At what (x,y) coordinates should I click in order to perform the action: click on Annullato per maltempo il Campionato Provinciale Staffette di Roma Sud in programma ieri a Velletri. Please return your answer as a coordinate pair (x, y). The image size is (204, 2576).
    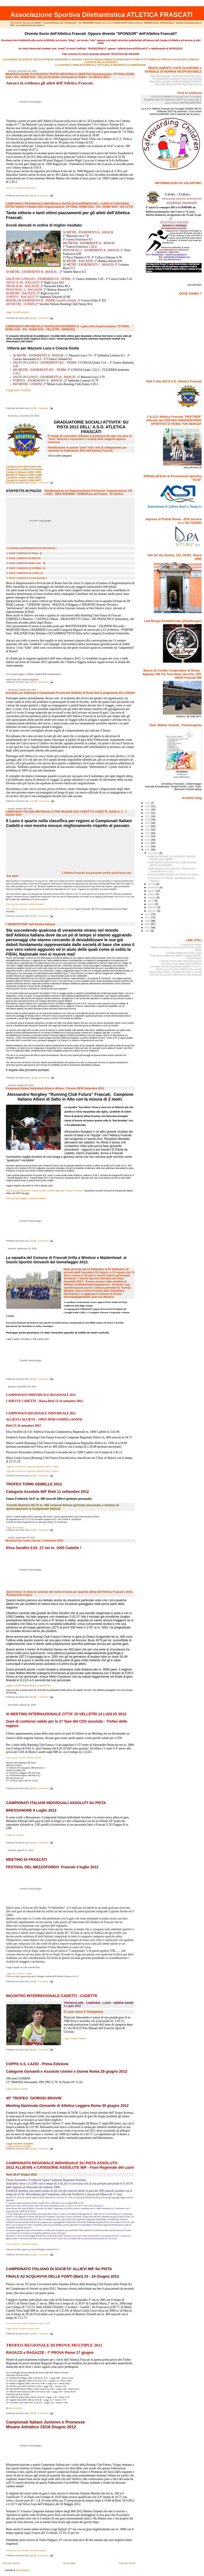
    Looking at the image, I should click on (70, 692).